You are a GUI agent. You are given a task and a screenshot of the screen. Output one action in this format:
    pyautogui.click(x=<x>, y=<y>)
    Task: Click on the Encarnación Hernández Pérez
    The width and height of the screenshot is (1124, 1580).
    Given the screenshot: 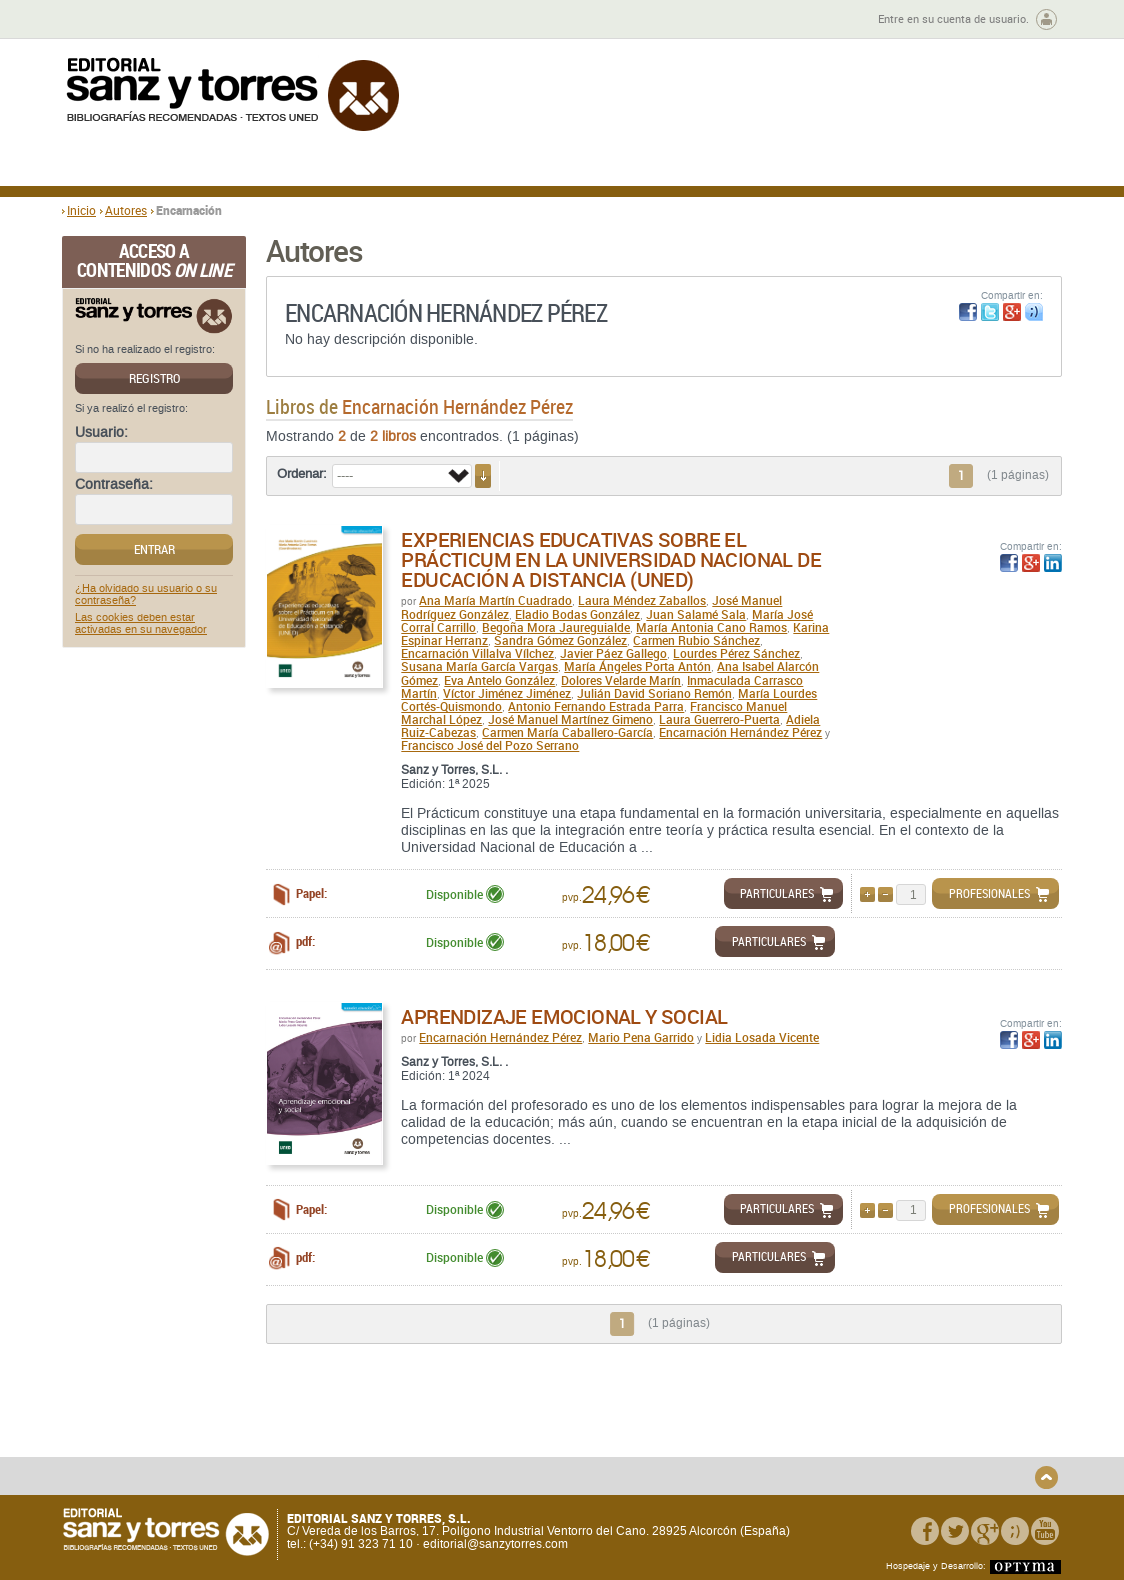 What is the action you would take?
    pyautogui.click(x=740, y=732)
    